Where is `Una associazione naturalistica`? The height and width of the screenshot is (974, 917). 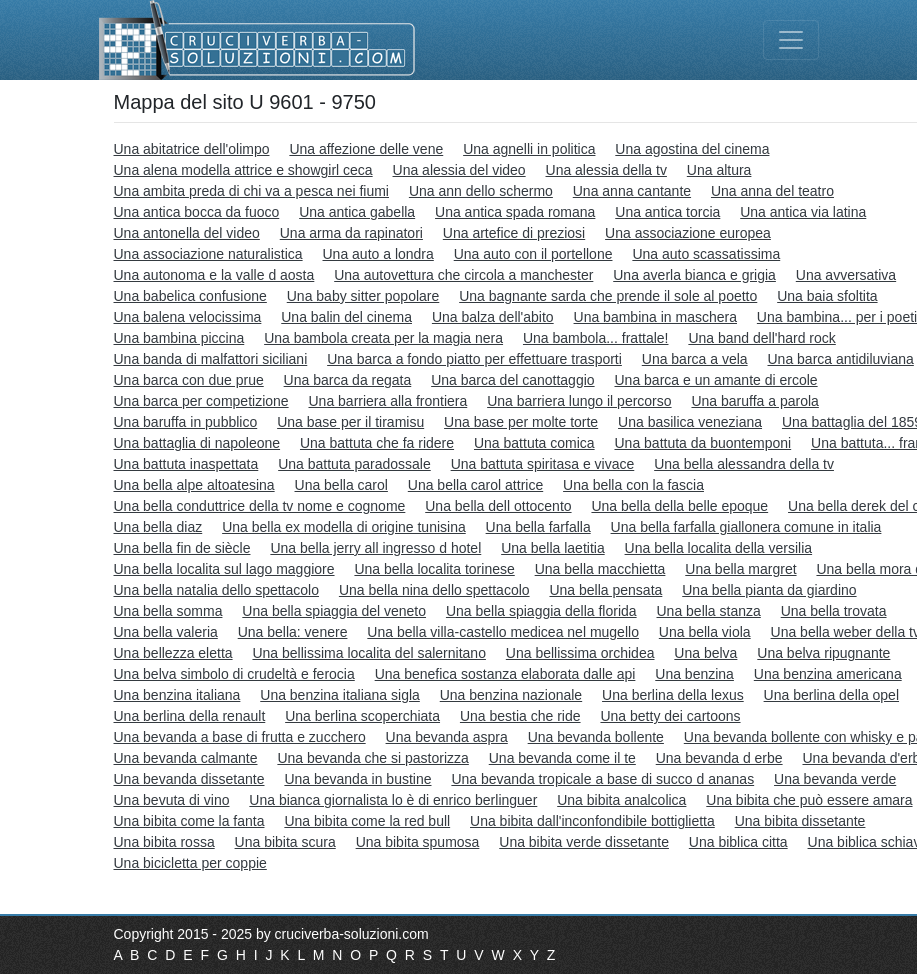
Una associazione naturalistica is located at coordinates (208, 254).